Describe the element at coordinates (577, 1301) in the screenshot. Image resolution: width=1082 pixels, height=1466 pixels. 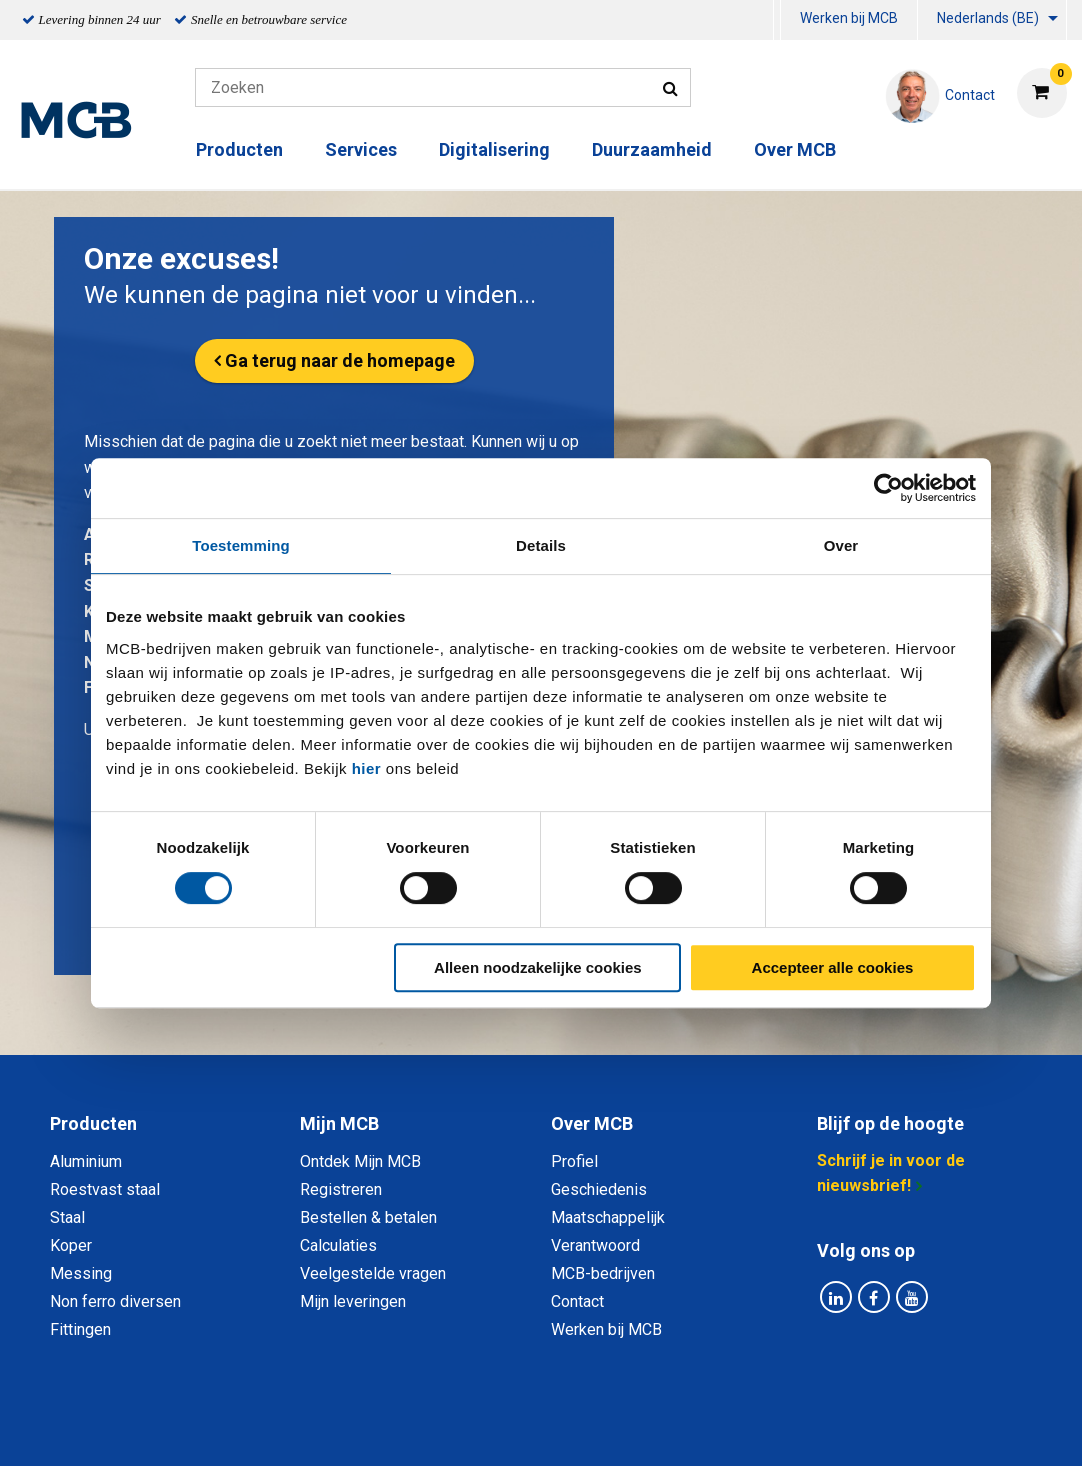
I see `Contact` at that location.